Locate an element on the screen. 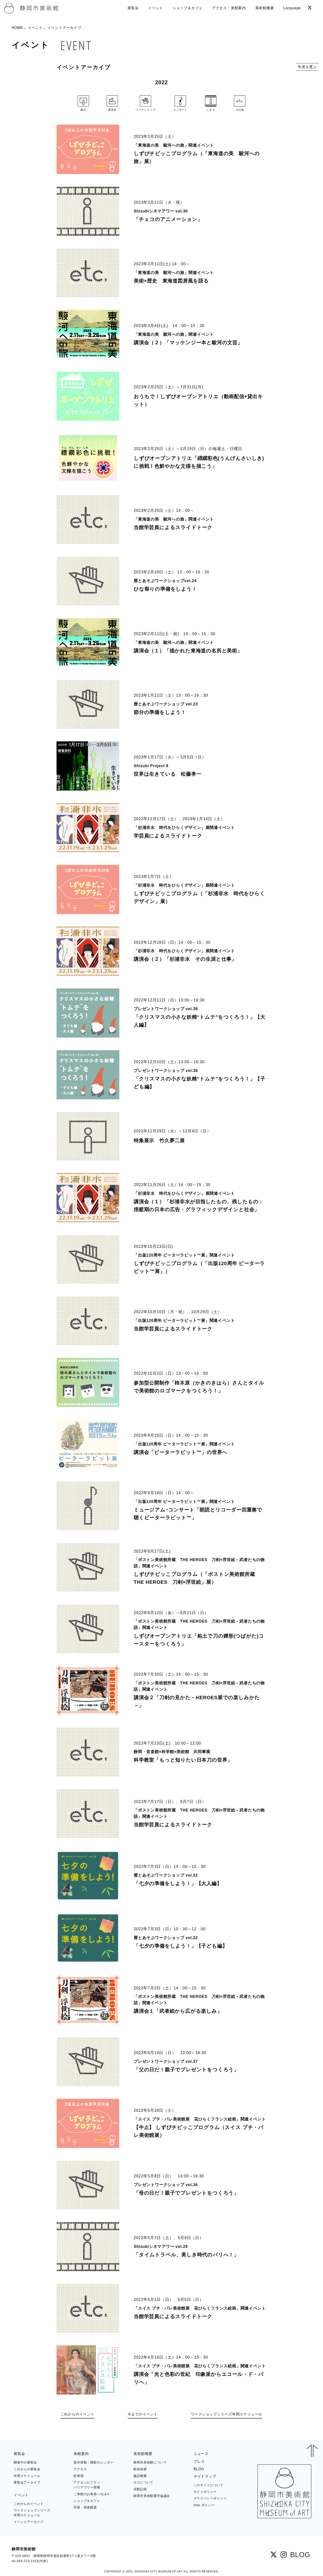 The height and width of the screenshot is (2576, 323). しずびオープンアトリエ「粘土で刀の鐔形(つばがた)コースターをつくろう」 is located at coordinates (200, 1632).